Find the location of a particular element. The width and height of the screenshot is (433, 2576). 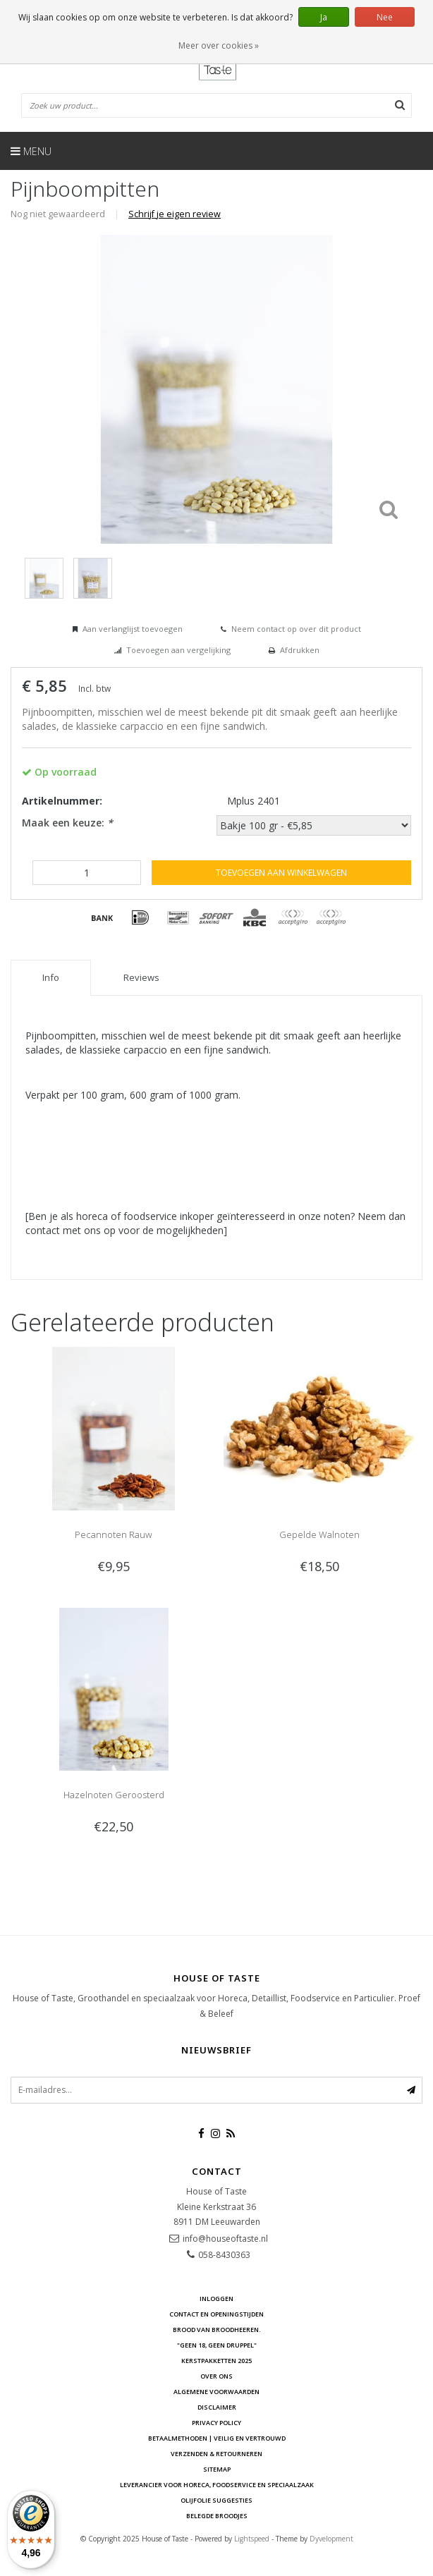

Nee is located at coordinates (385, 17).